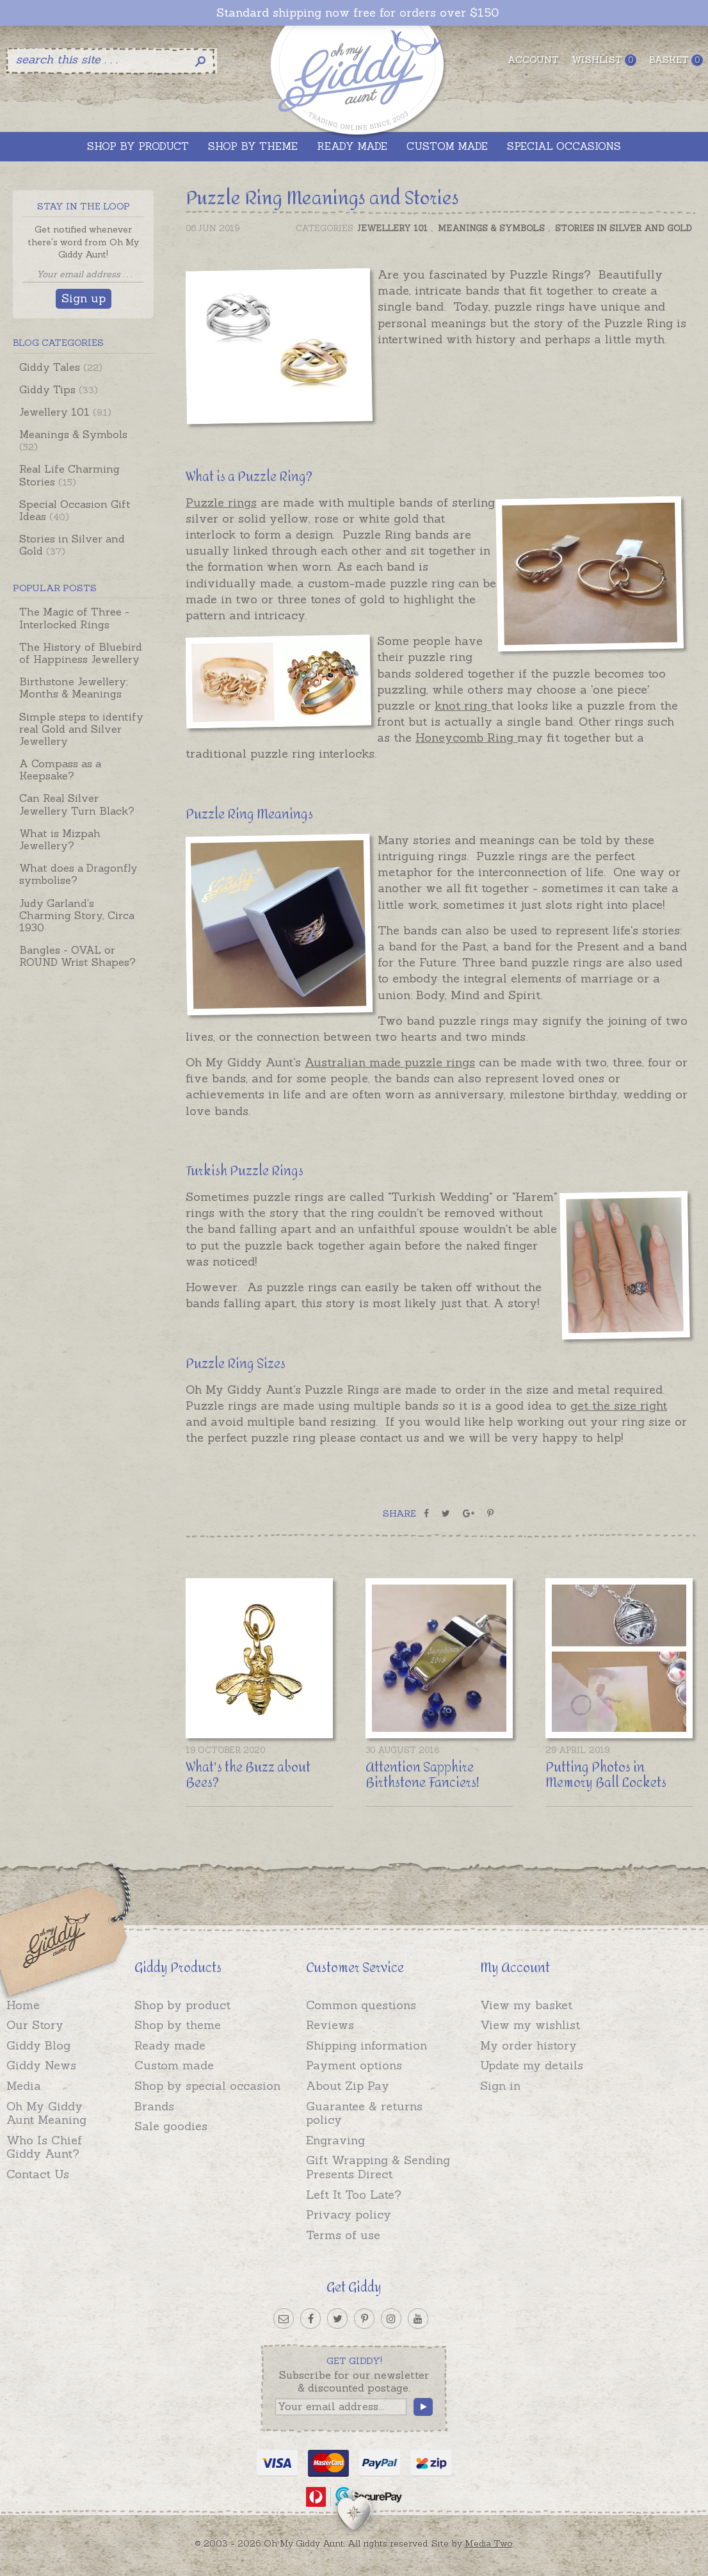 The image size is (708, 2576). Describe the element at coordinates (463, 705) in the screenshot. I see `knot ring` at that location.